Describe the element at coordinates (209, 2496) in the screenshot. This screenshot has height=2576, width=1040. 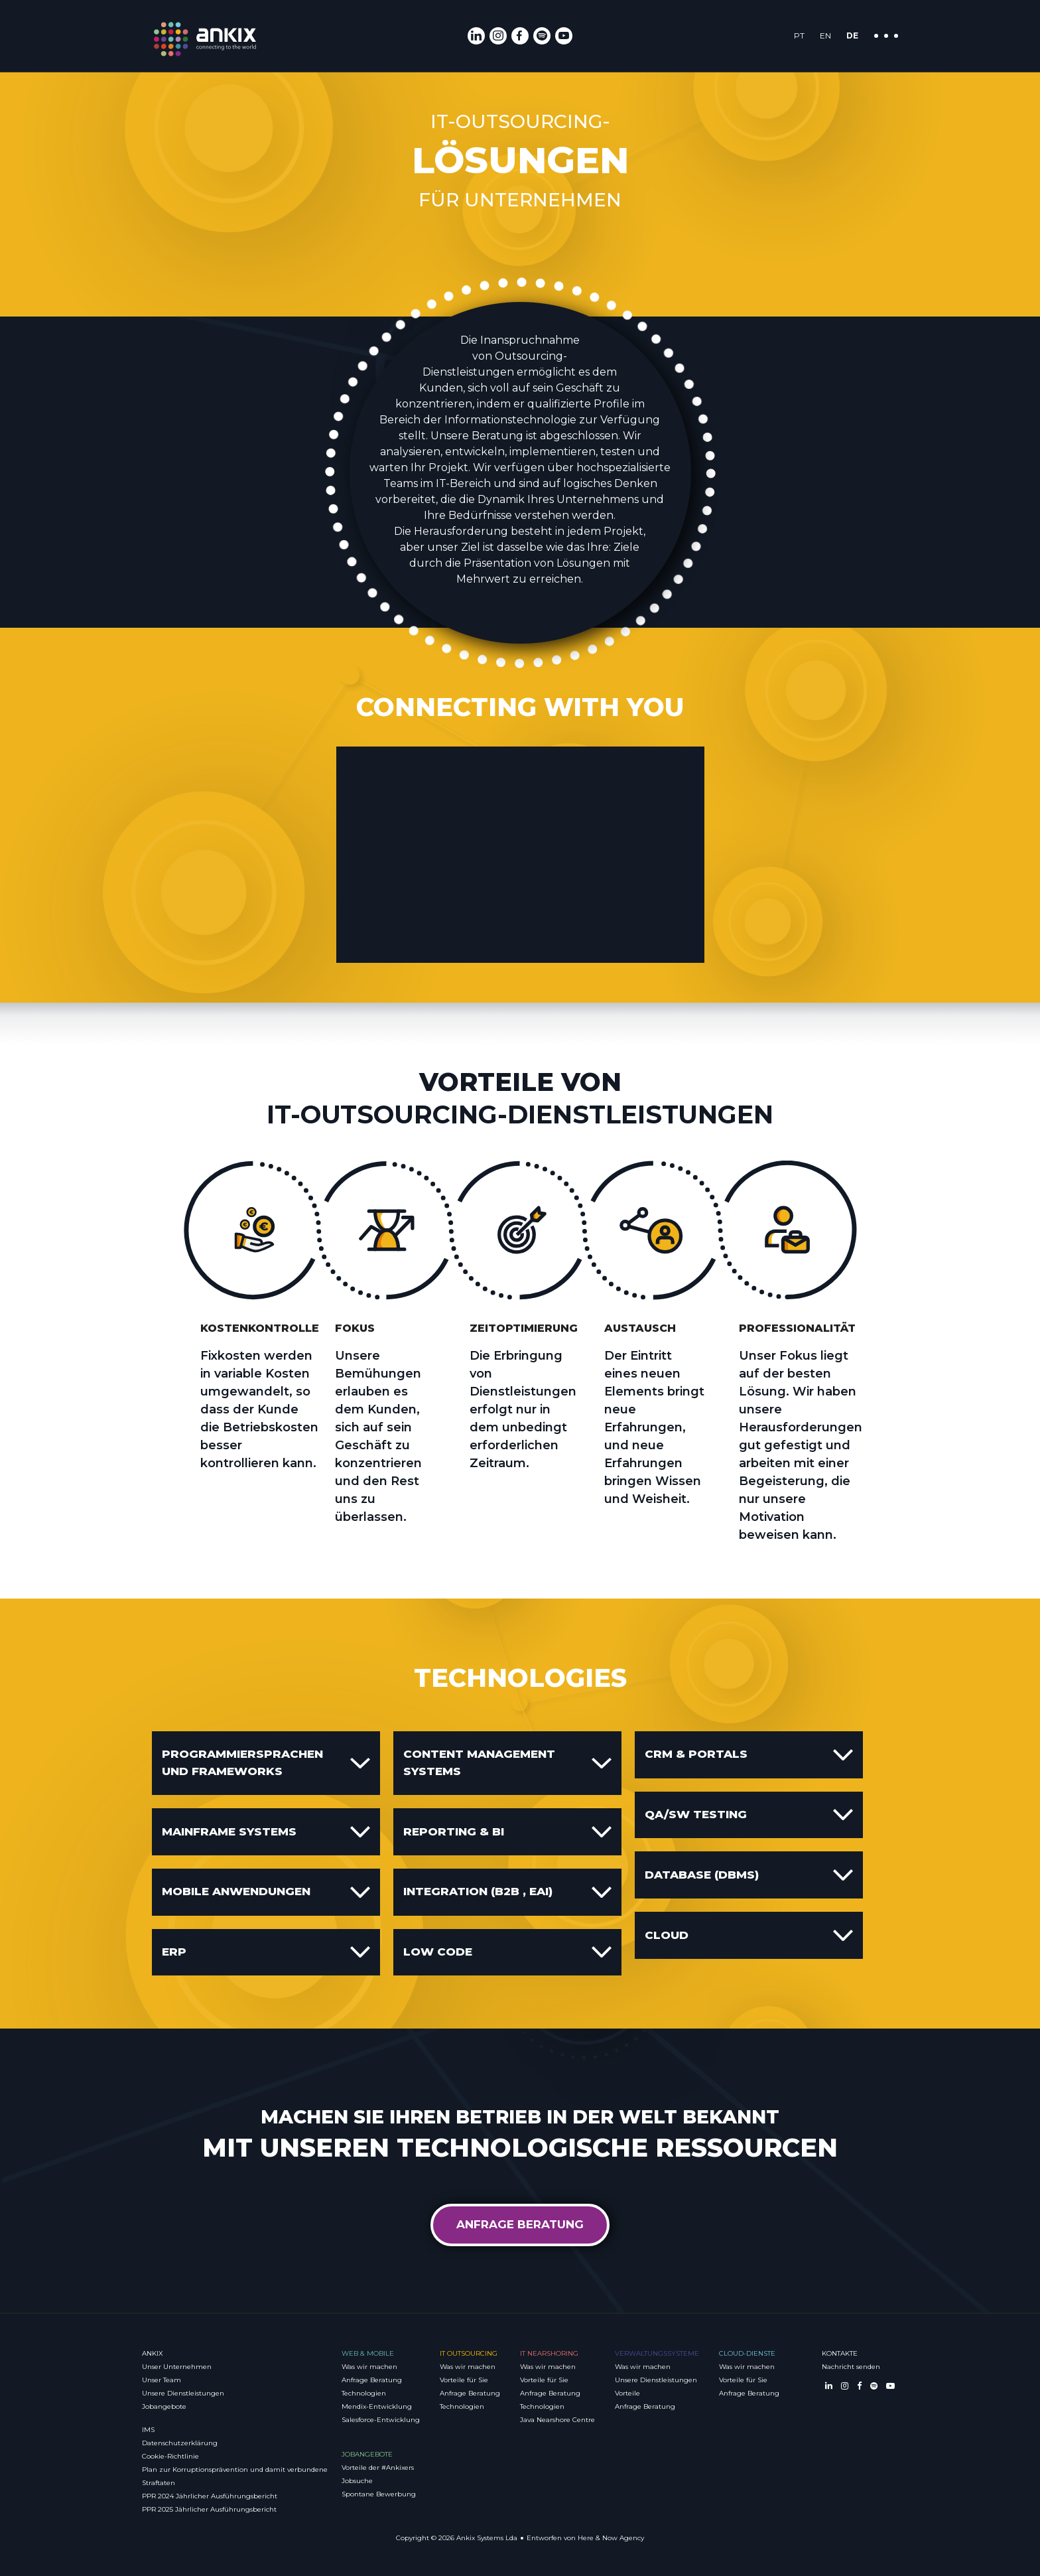
I see `PPR 2024 Jährlicher Ausführungsbericht` at that location.